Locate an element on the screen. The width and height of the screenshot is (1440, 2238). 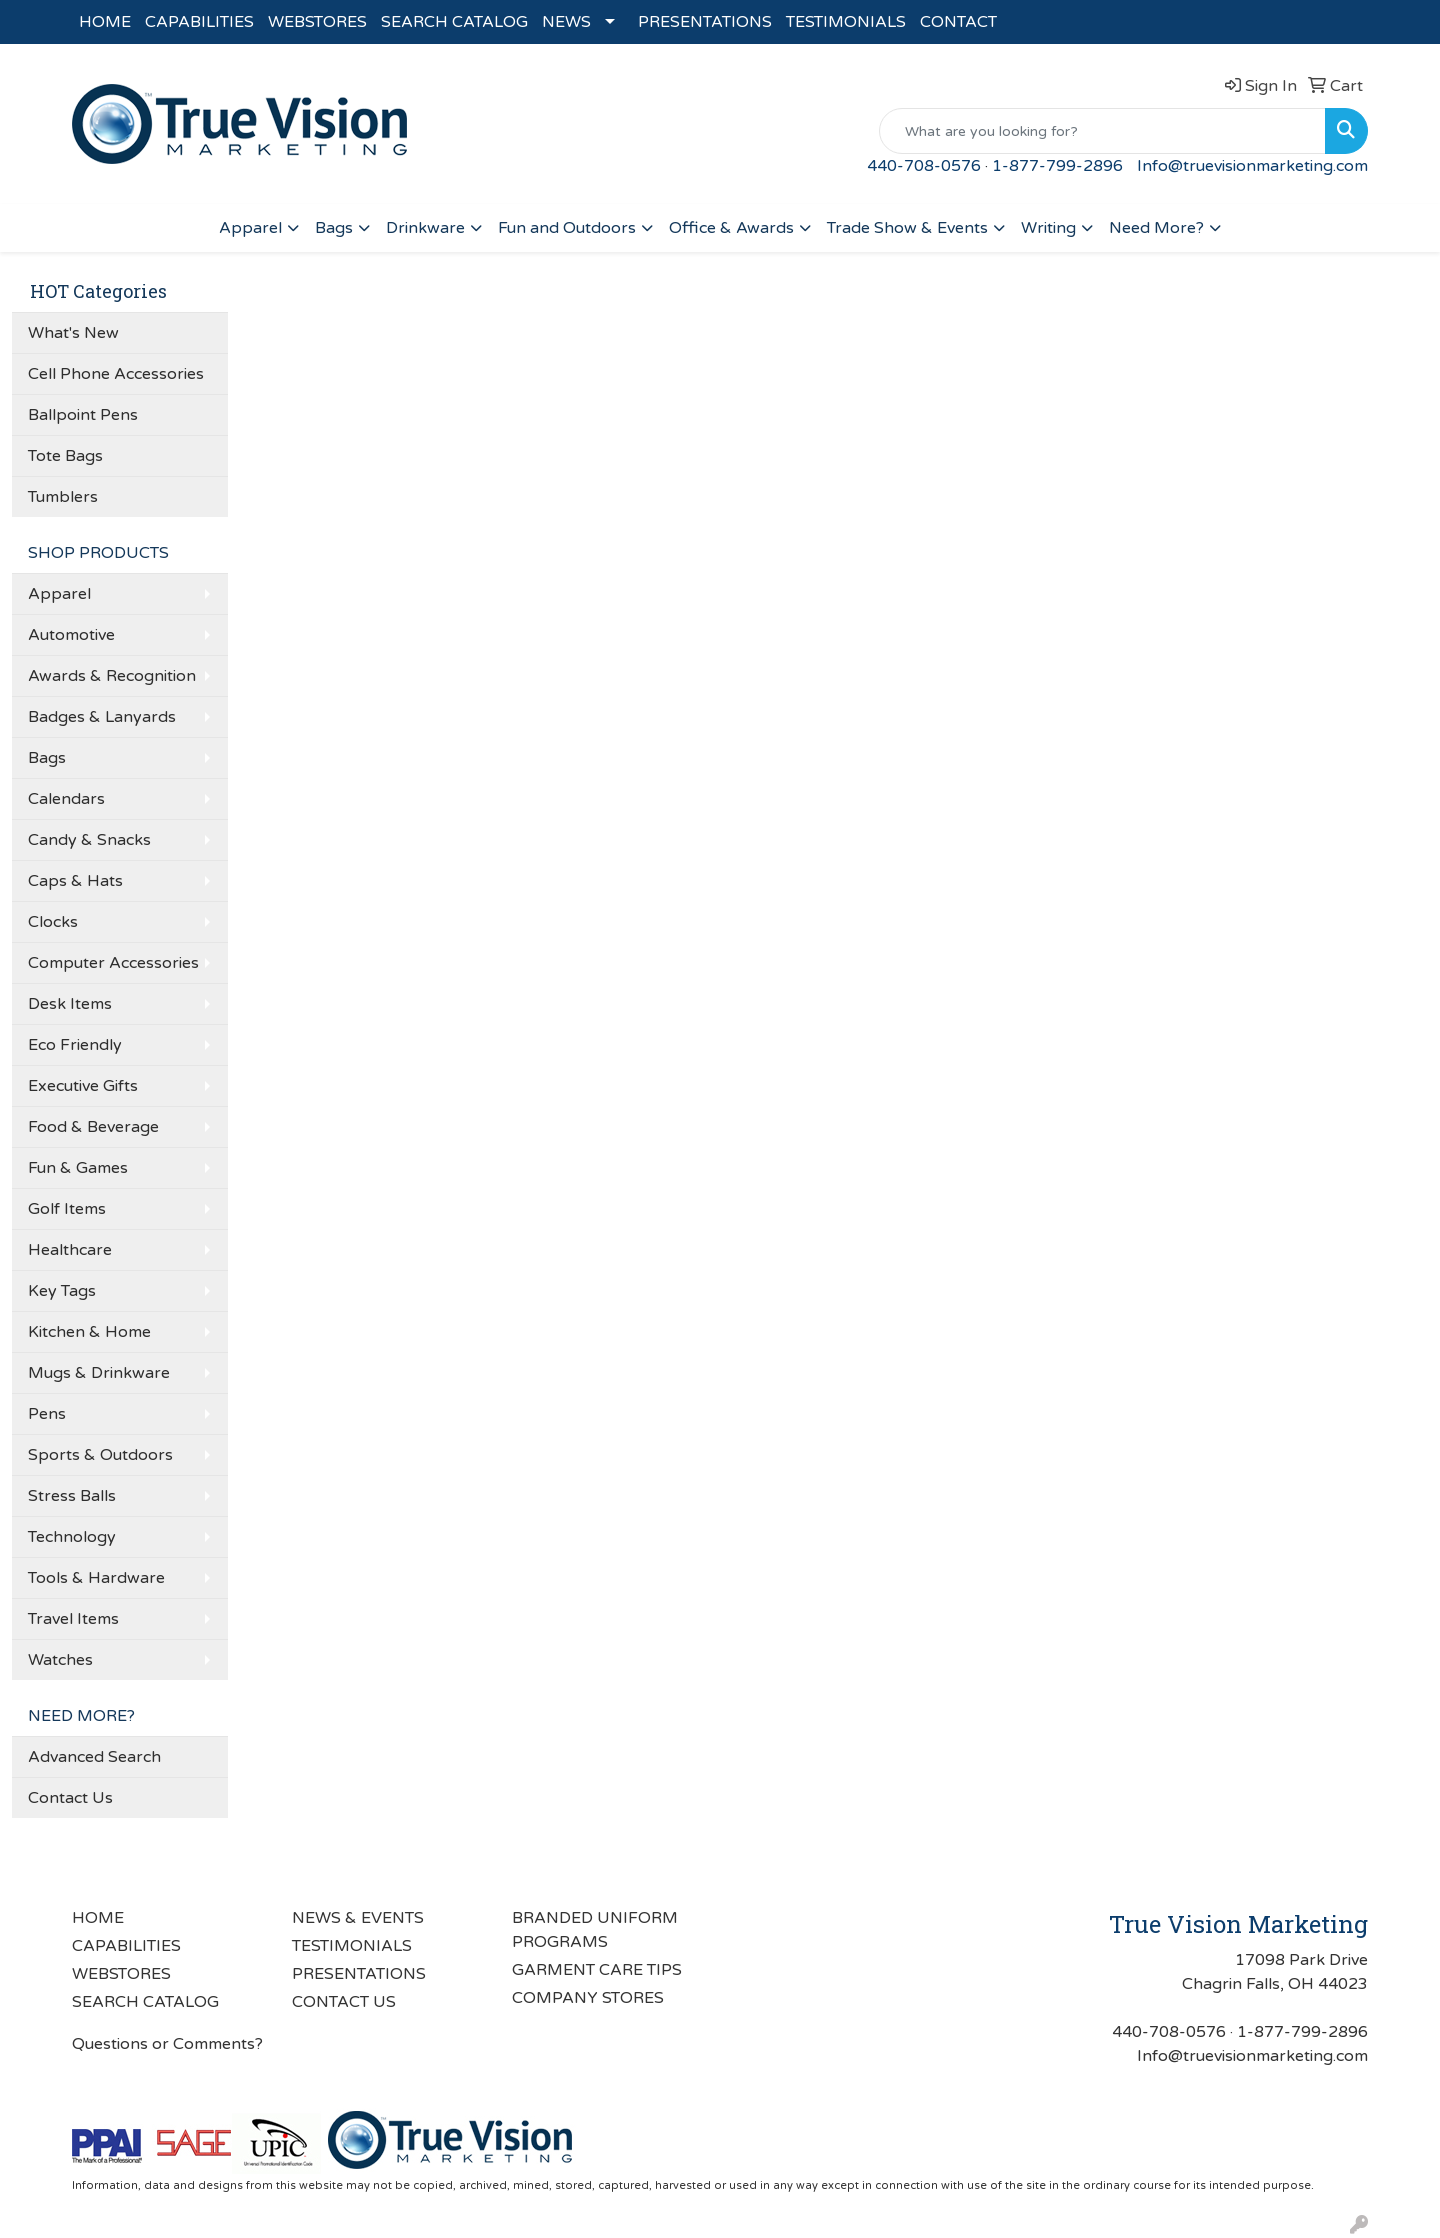
NEWS is located at coordinates (566, 22).